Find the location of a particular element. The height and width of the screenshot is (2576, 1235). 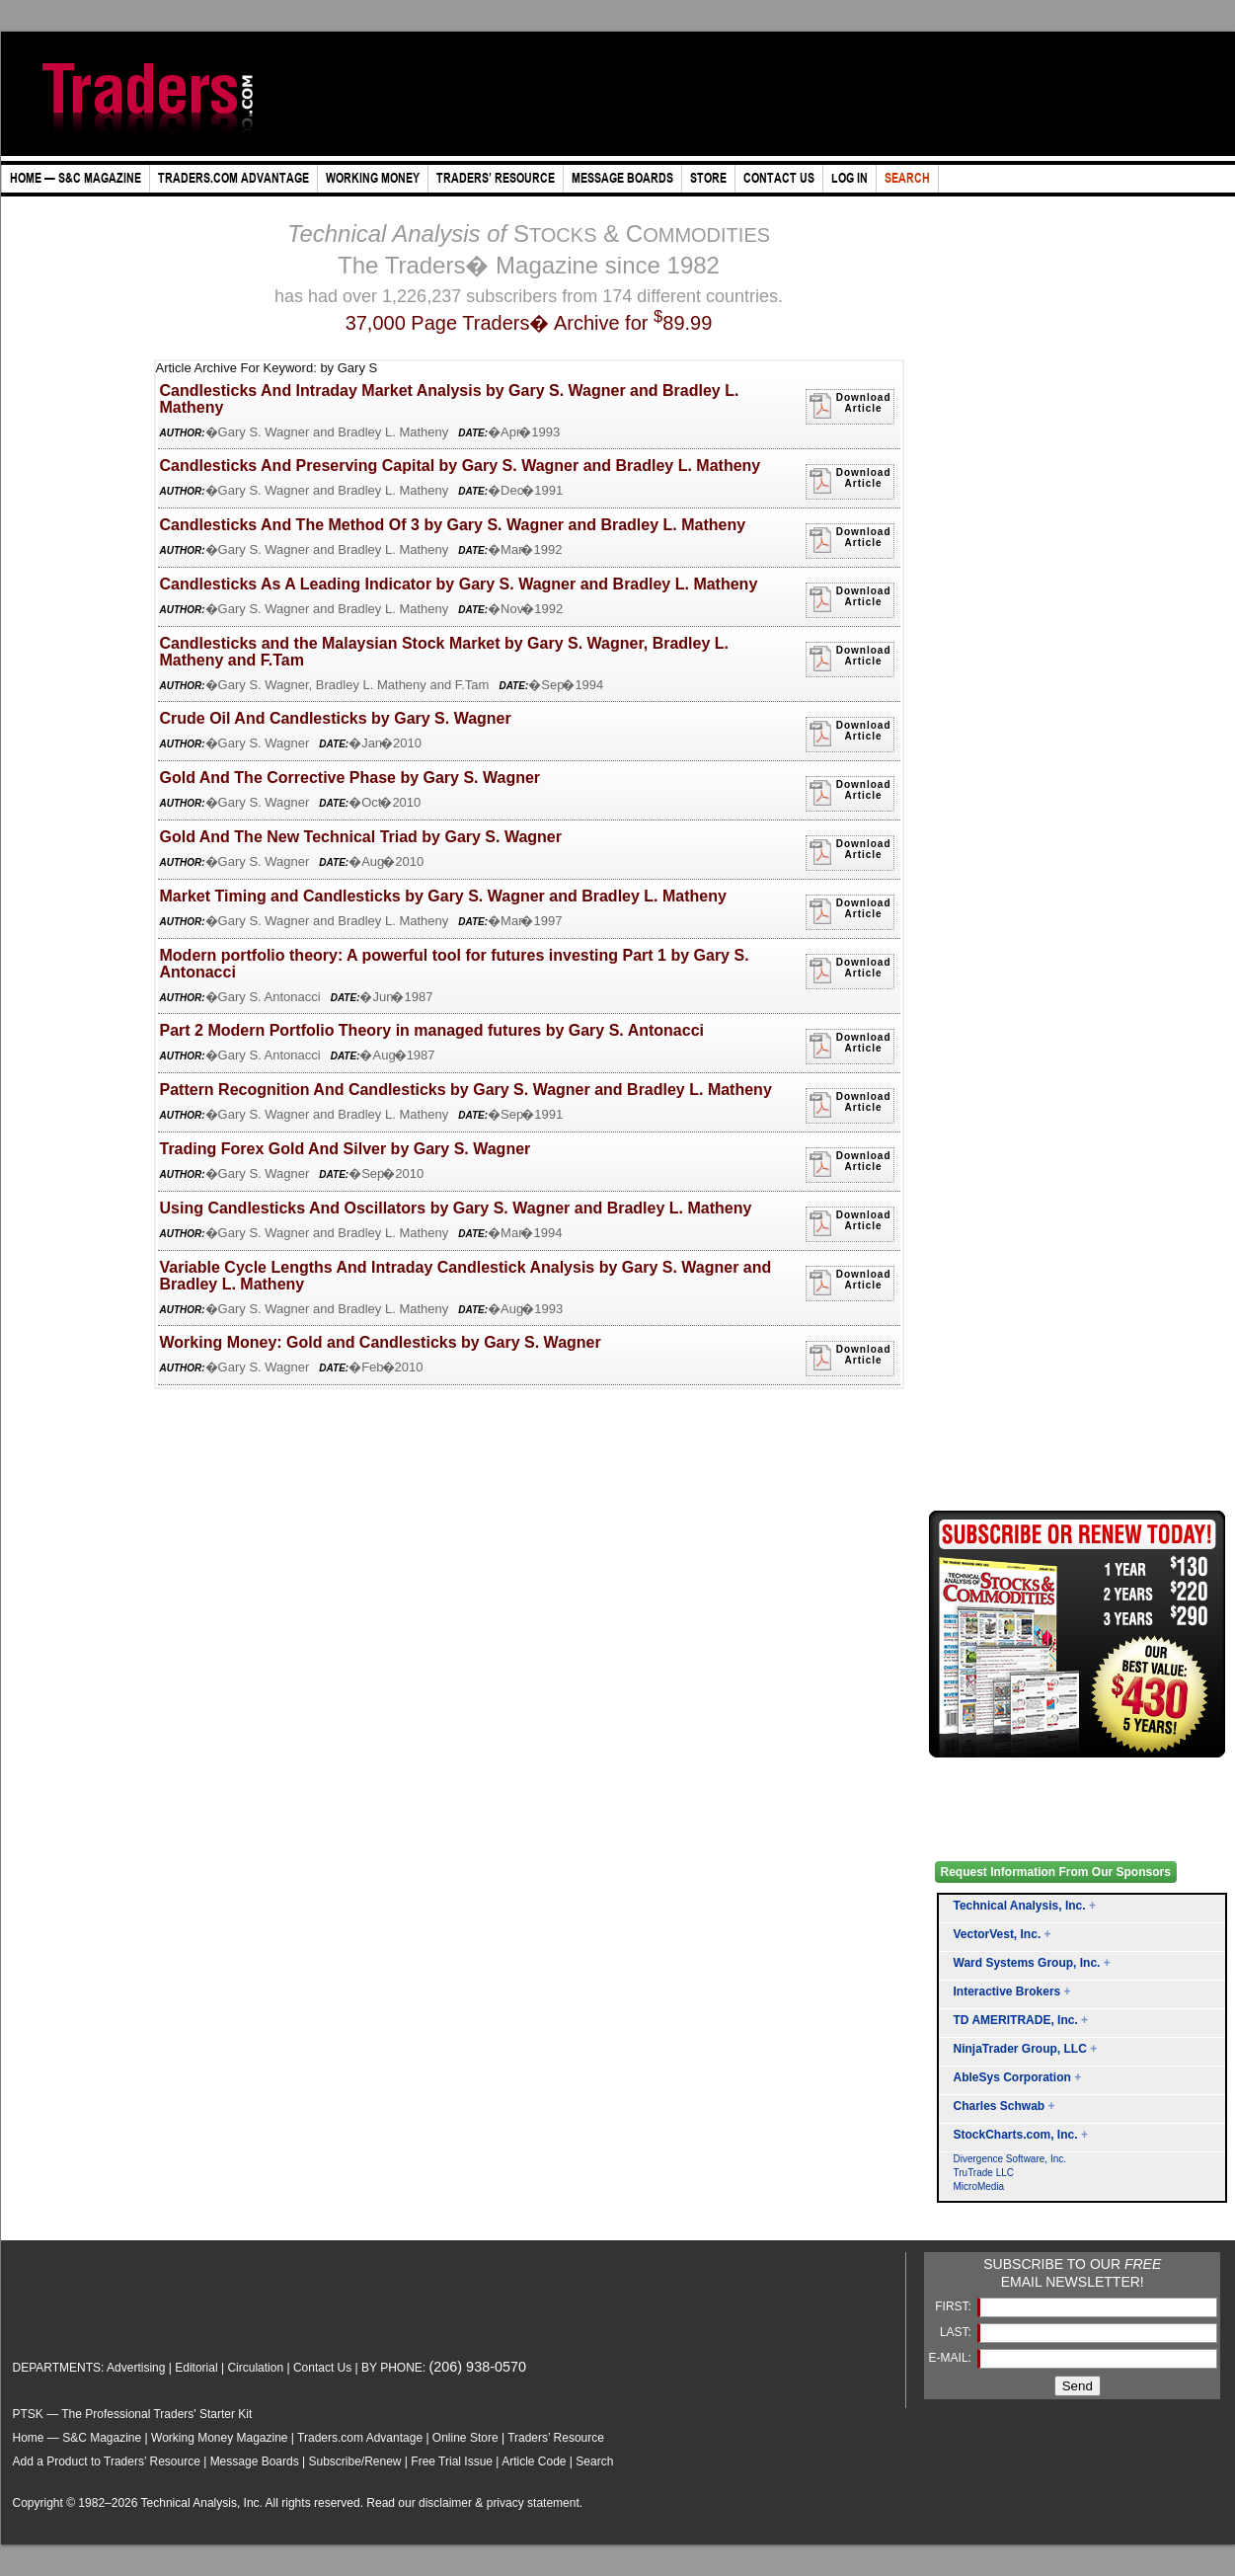

Request Information From Our Sponsors is located at coordinates (1056, 1872).